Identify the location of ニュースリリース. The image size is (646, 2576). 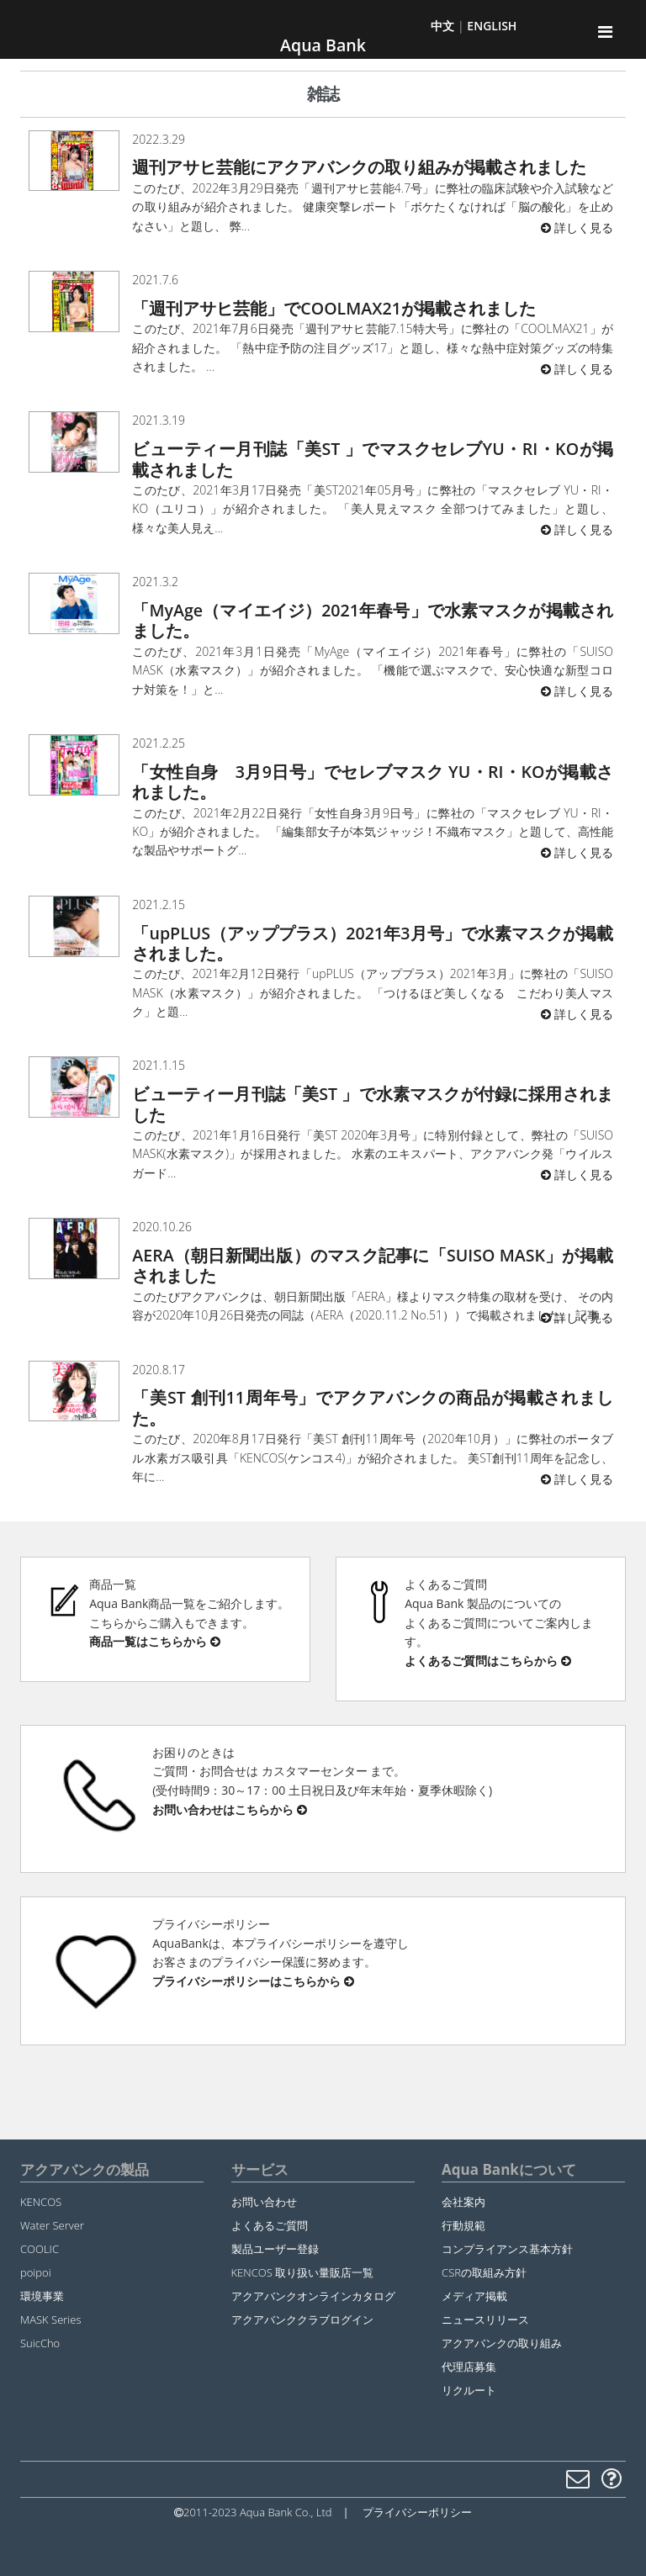
(485, 2319).